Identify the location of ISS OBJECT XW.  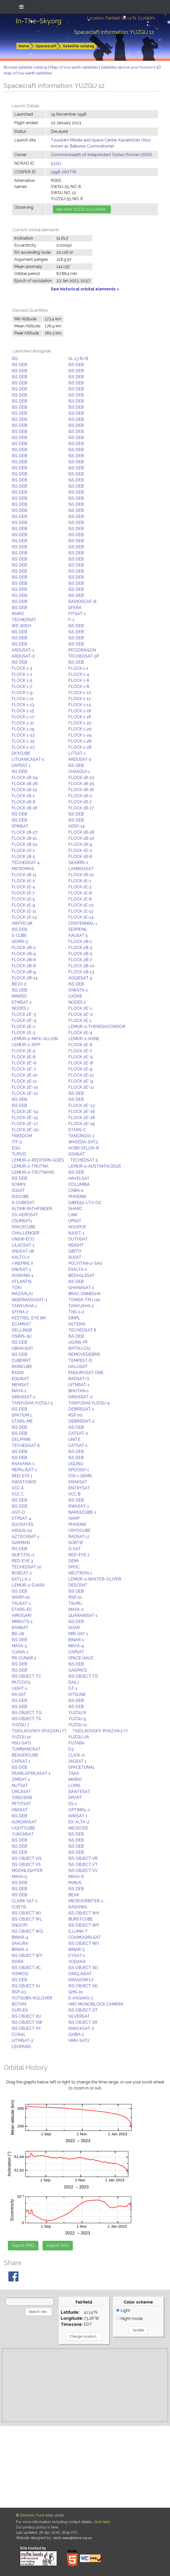
(27, 2022).